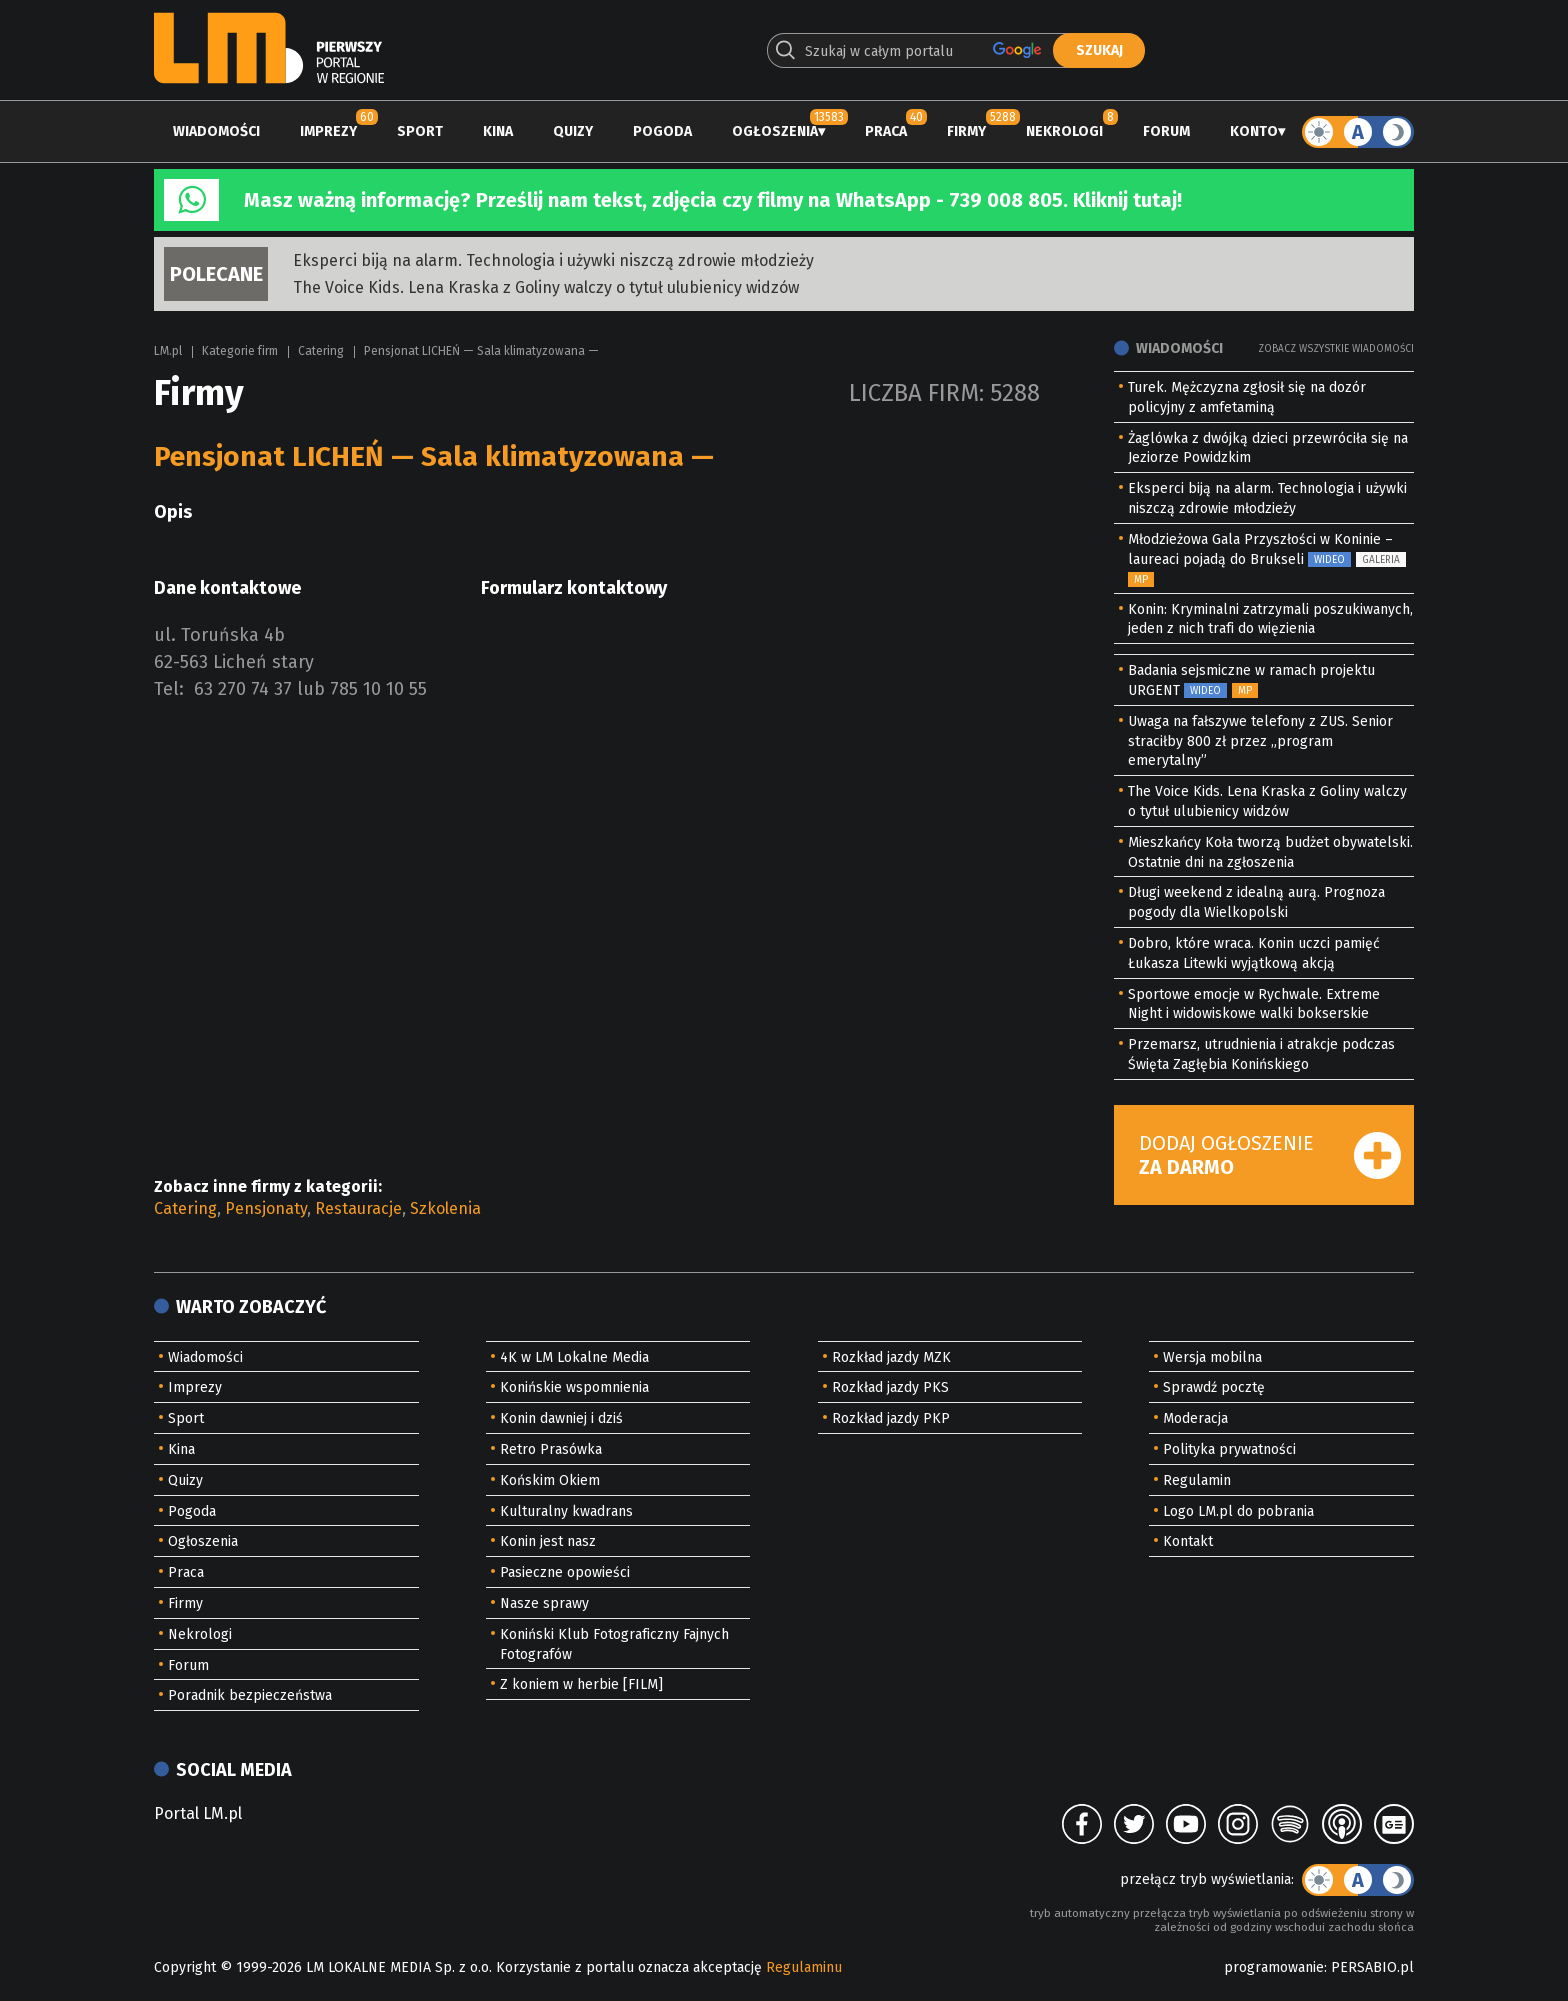 The image size is (1568, 2001). Describe the element at coordinates (573, 131) in the screenshot. I see `Quizy` at that location.